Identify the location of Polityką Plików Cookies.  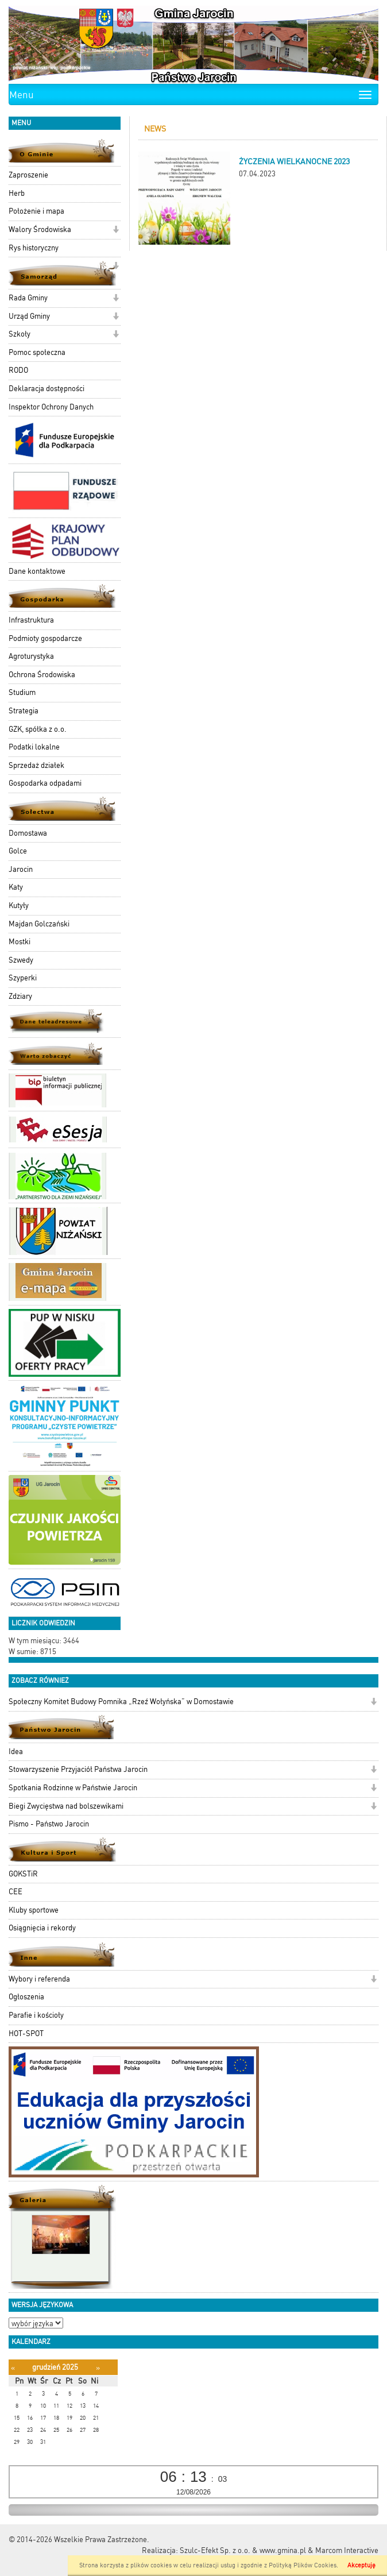
(302, 2565).